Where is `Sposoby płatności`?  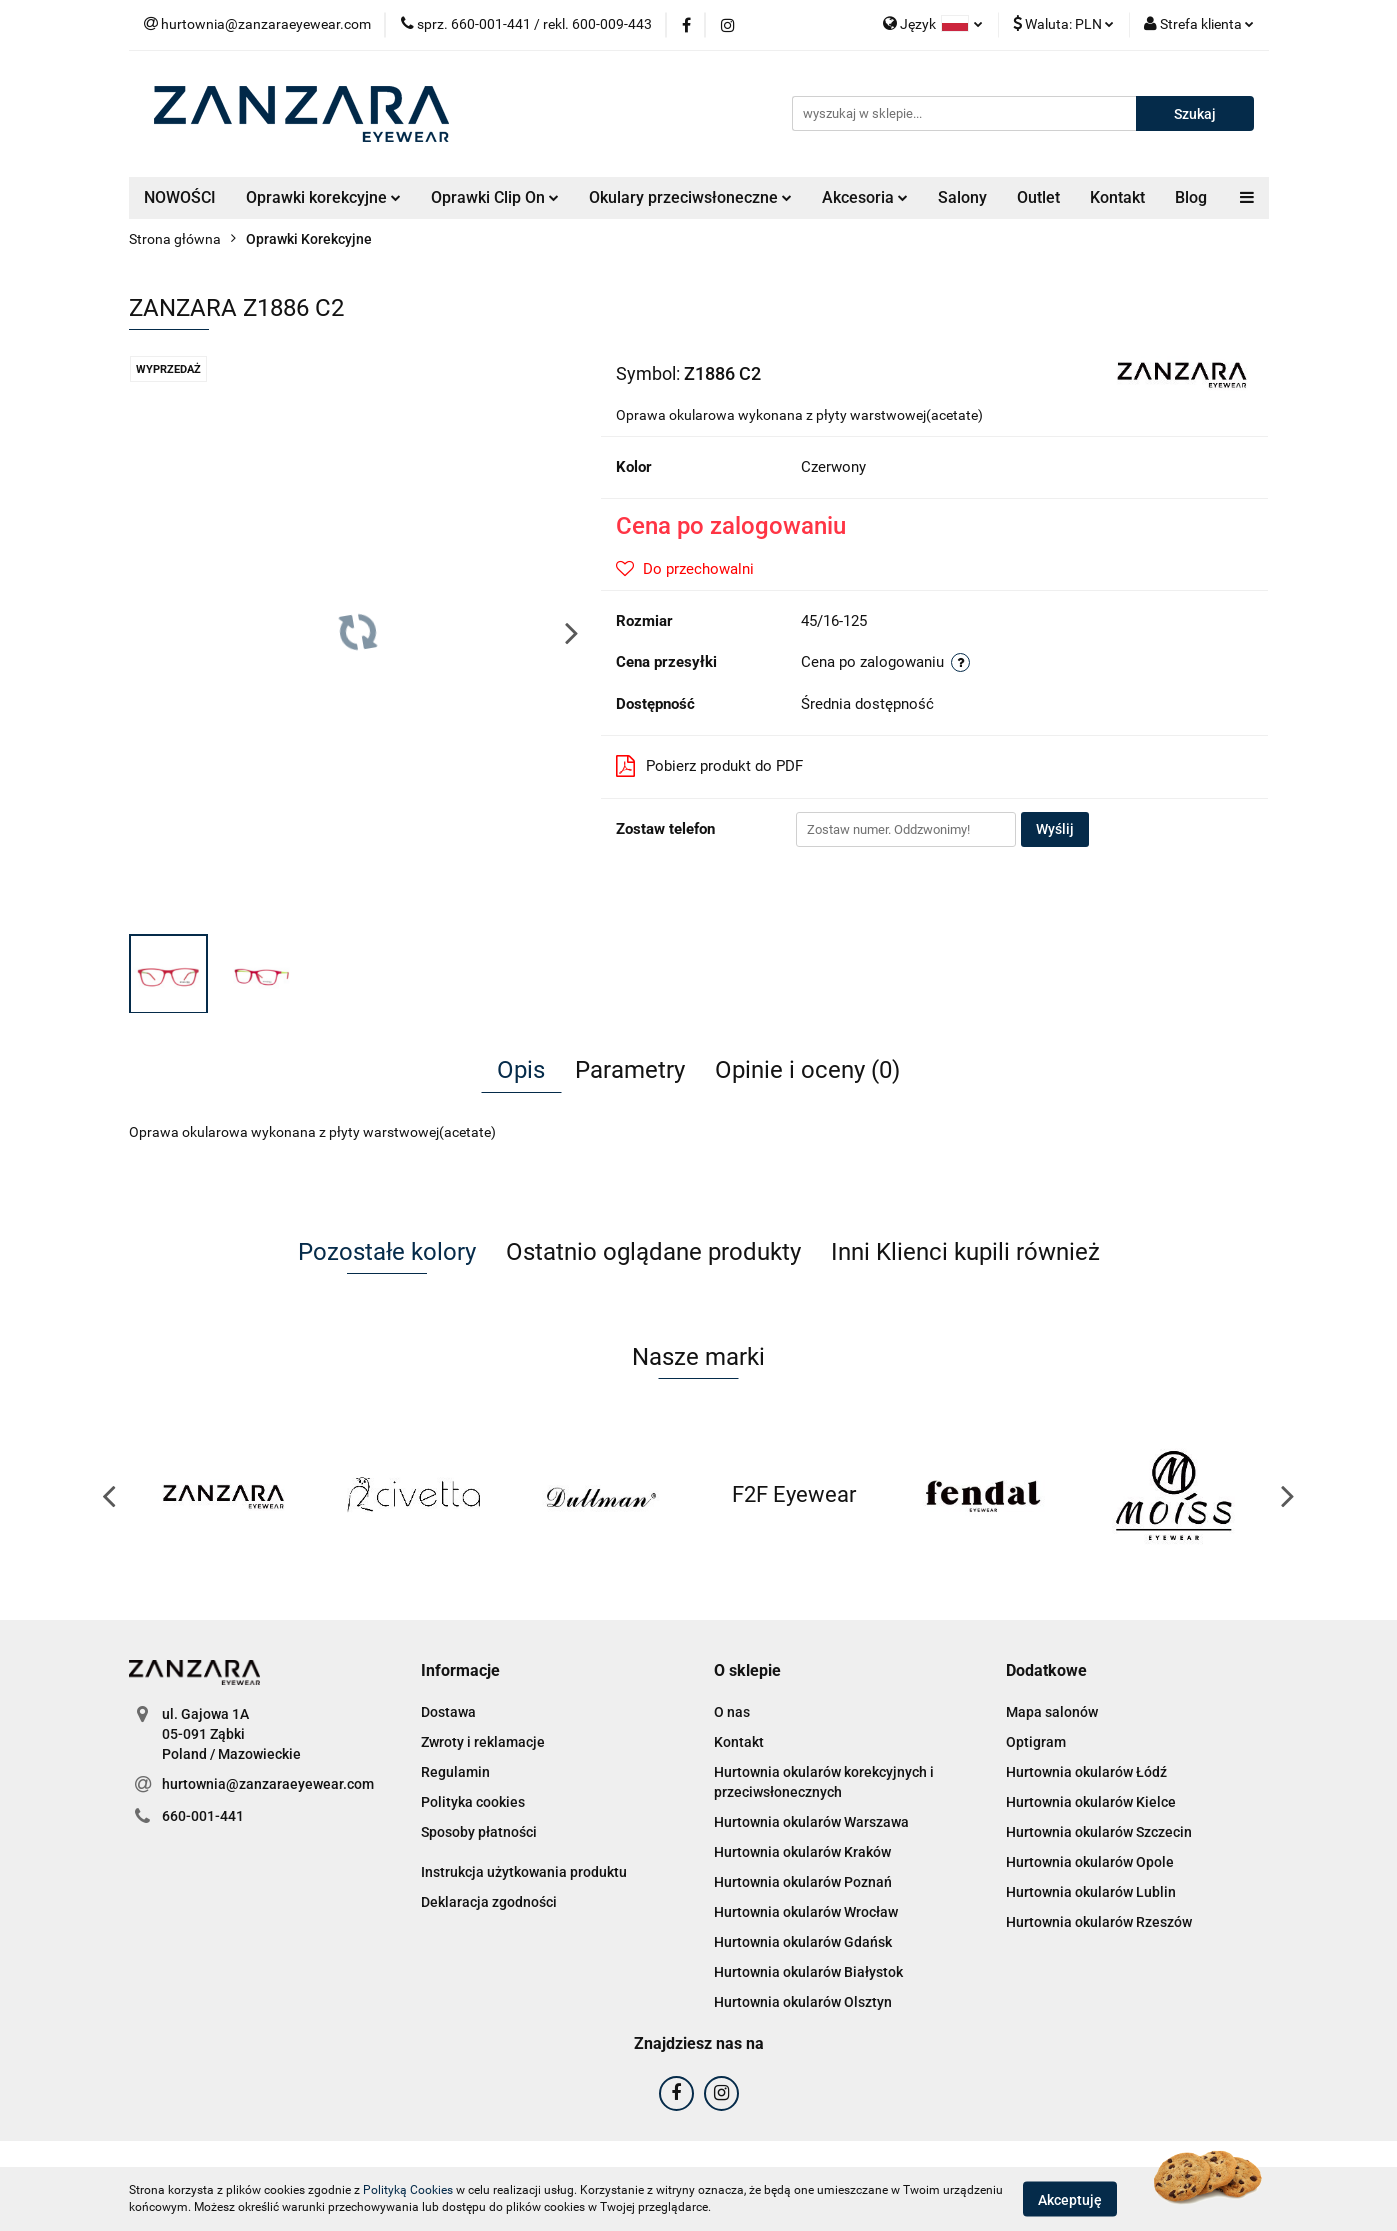 Sposoby płatności is located at coordinates (479, 1832).